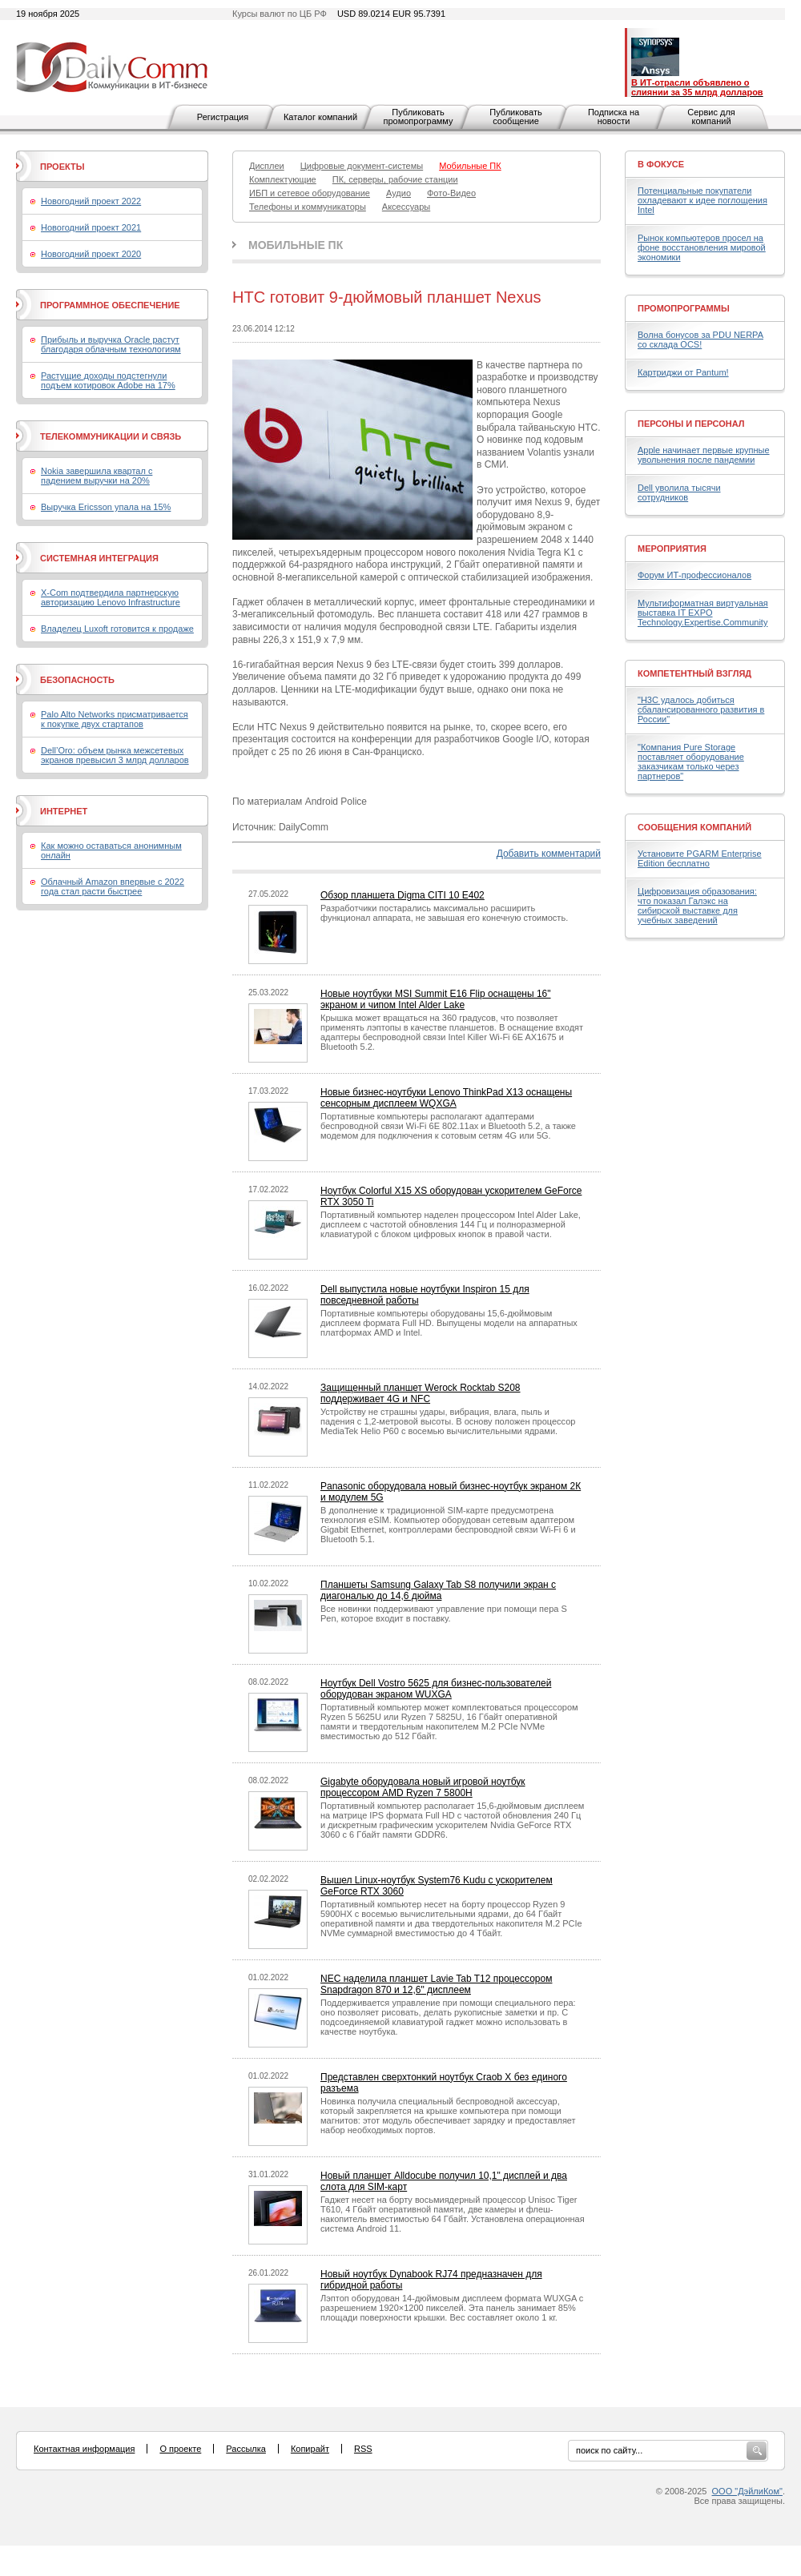 Image resolution: width=801 pixels, height=2576 pixels. I want to click on Новогодний проект 2021, so click(91, 227).